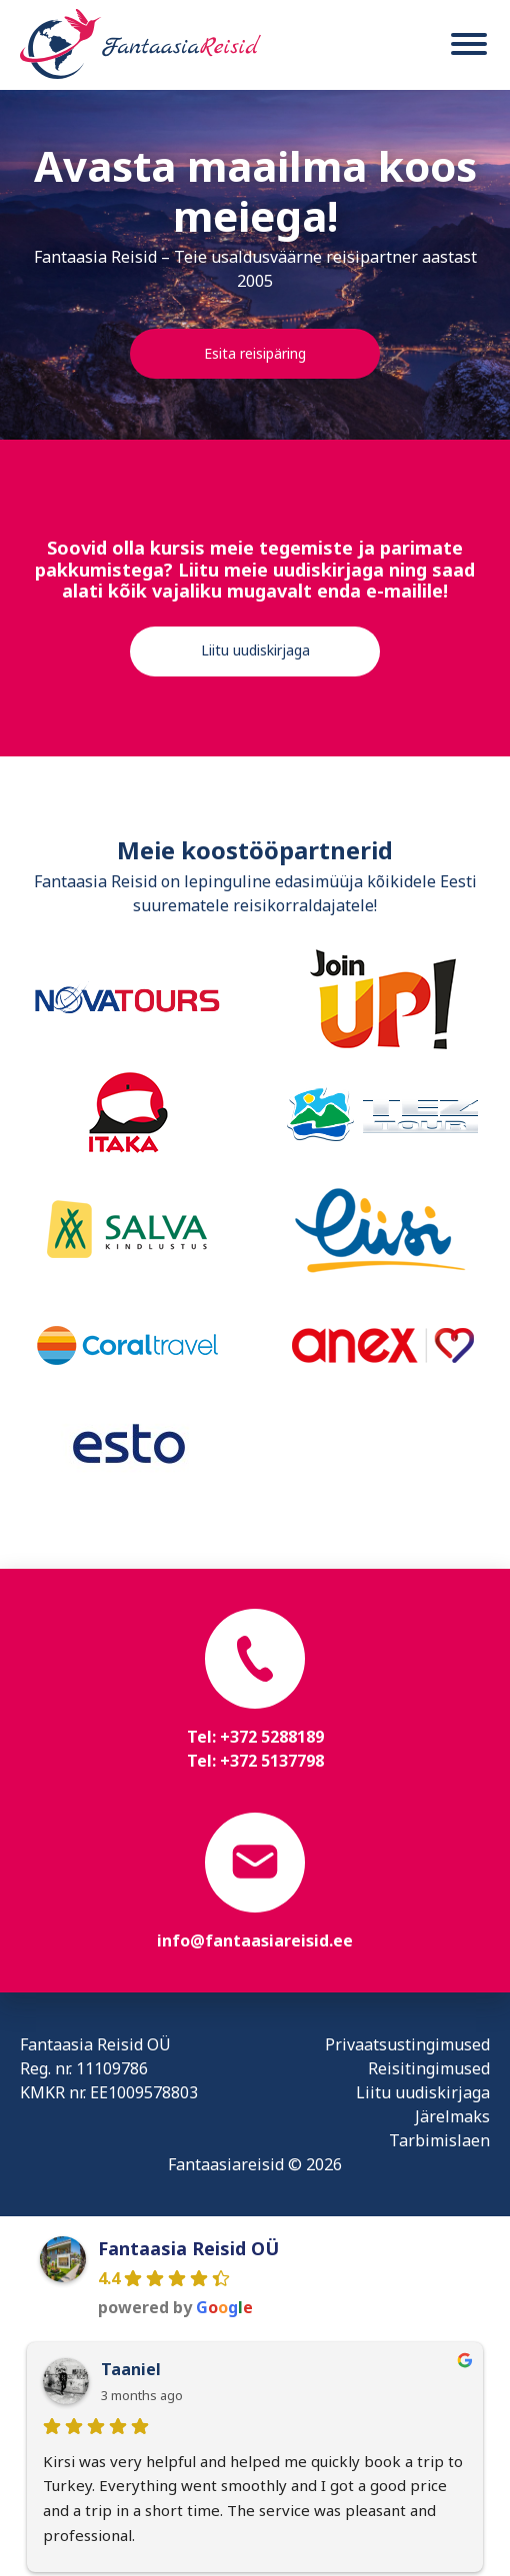  What do you see at coordinates (131, 2369) in the screenshot?
I see `Taaniel` at bounding box center [131, 2369].